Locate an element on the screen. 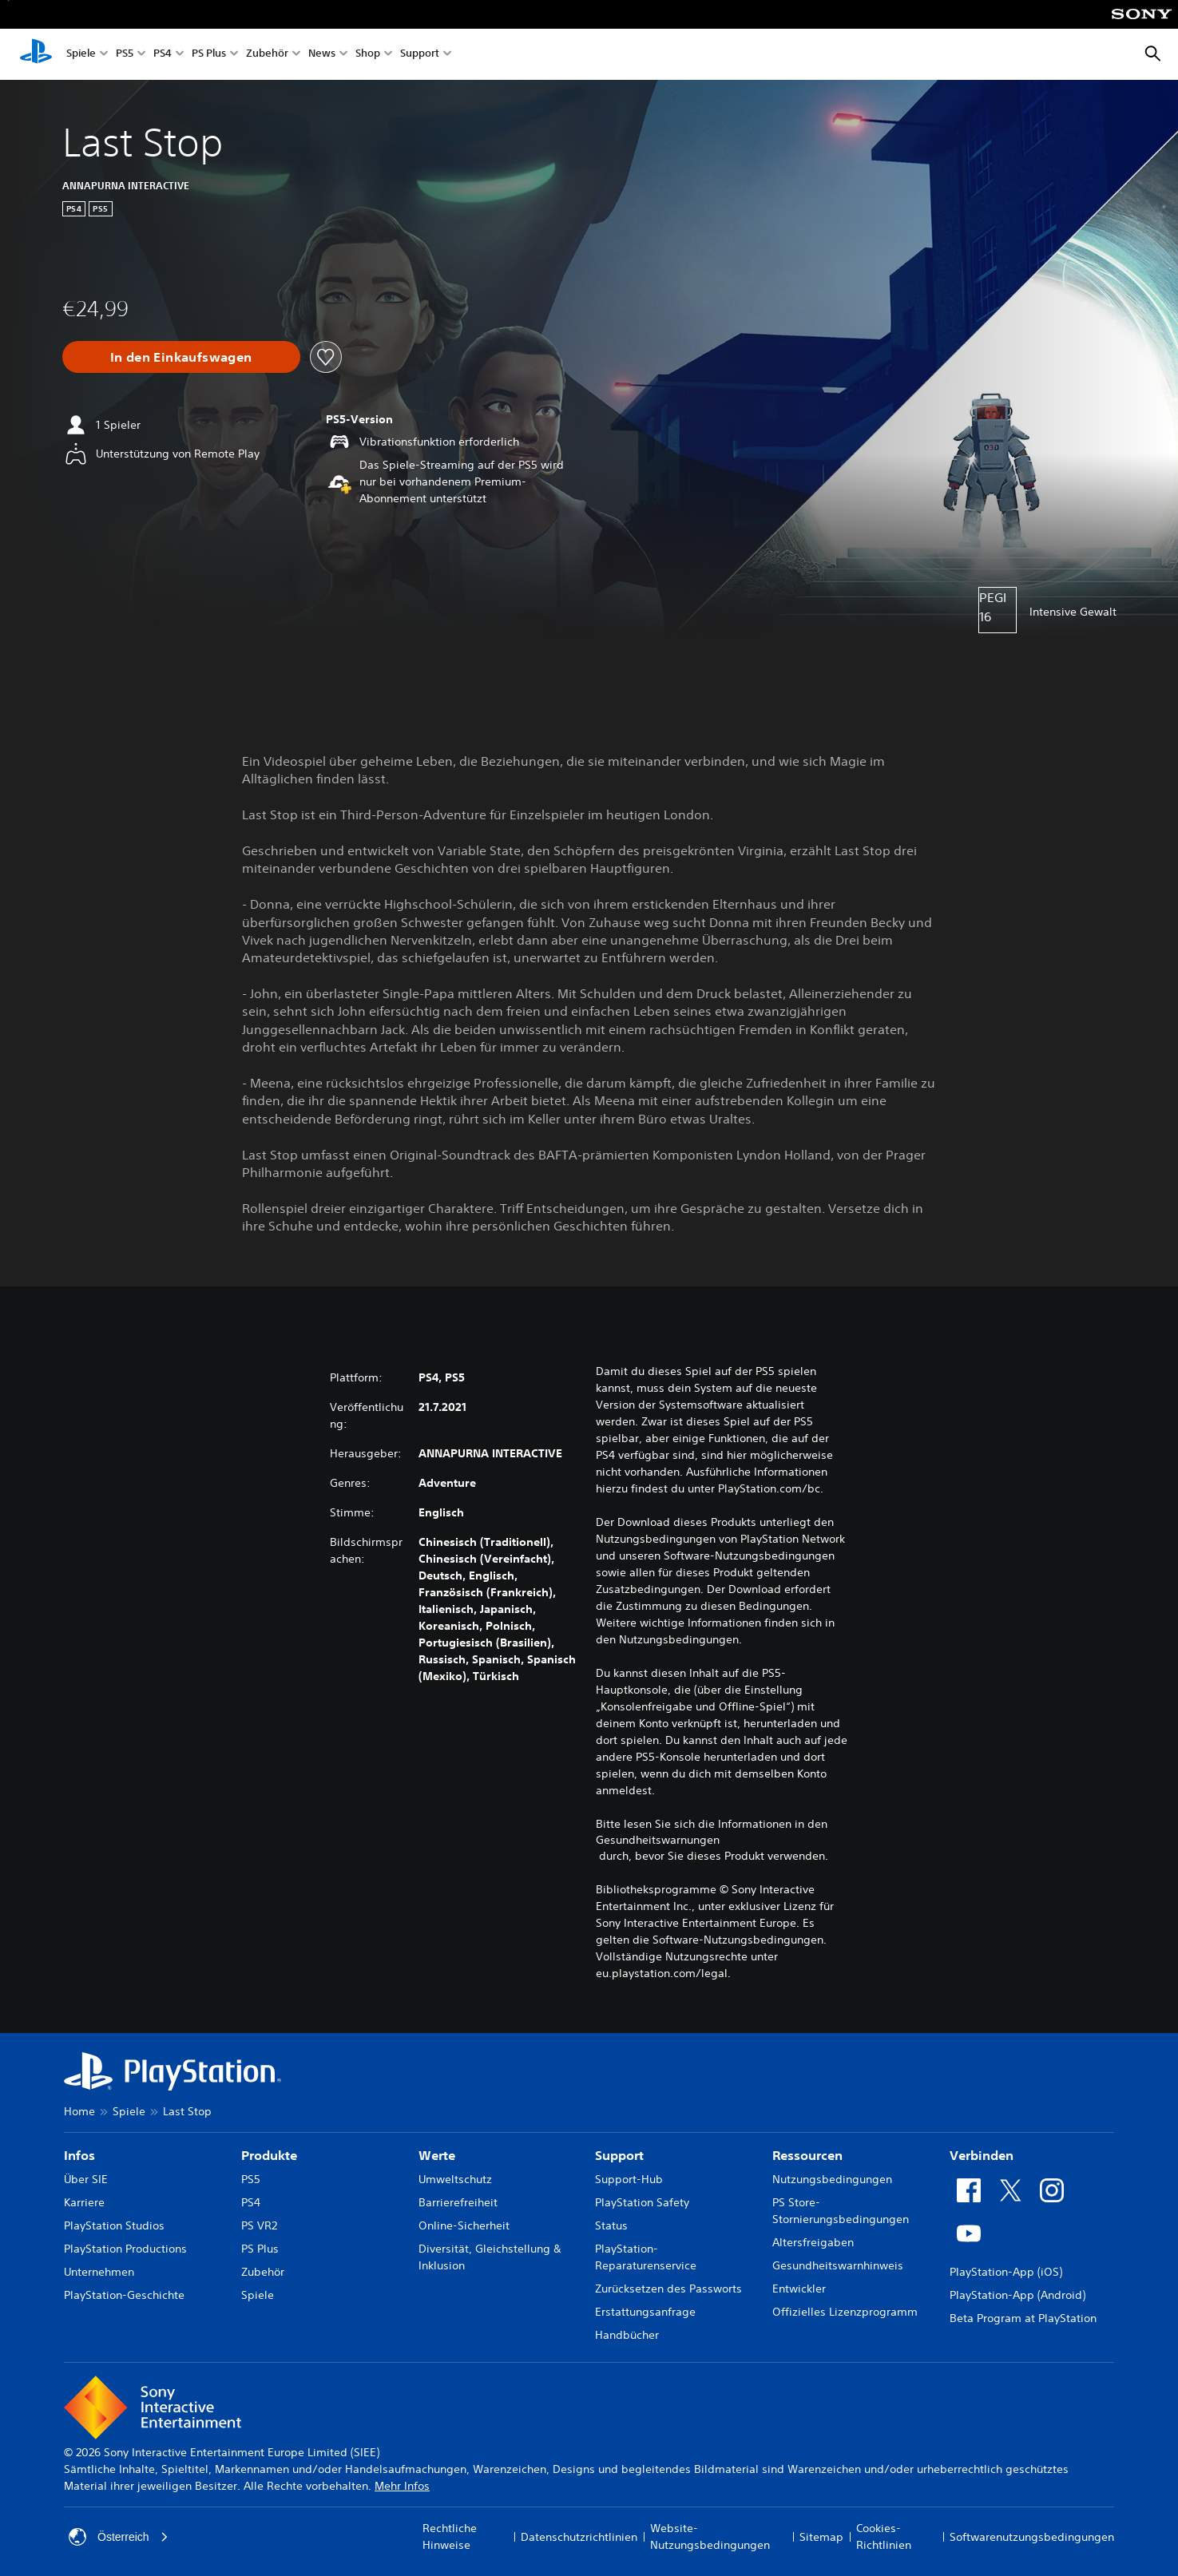 This screenshot has height=2576, width=1178. PlayStation Safety is located at coordinates (642, 2202).